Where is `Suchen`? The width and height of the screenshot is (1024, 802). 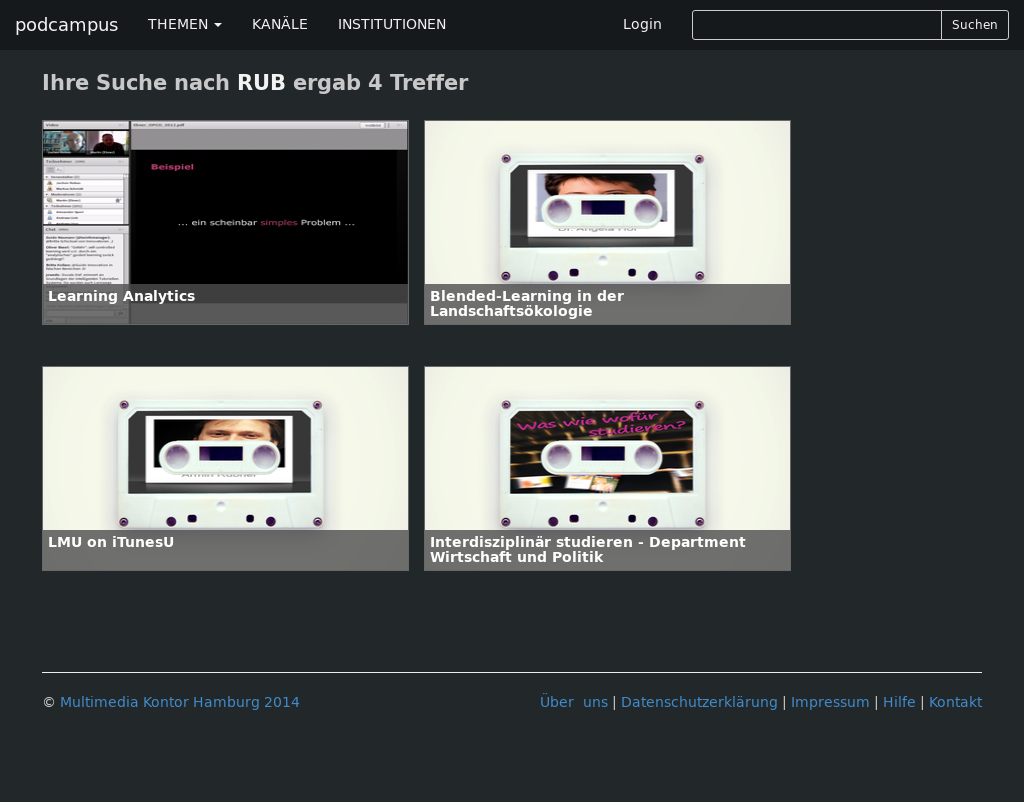 Suchen is located at coordinates (975, 25).